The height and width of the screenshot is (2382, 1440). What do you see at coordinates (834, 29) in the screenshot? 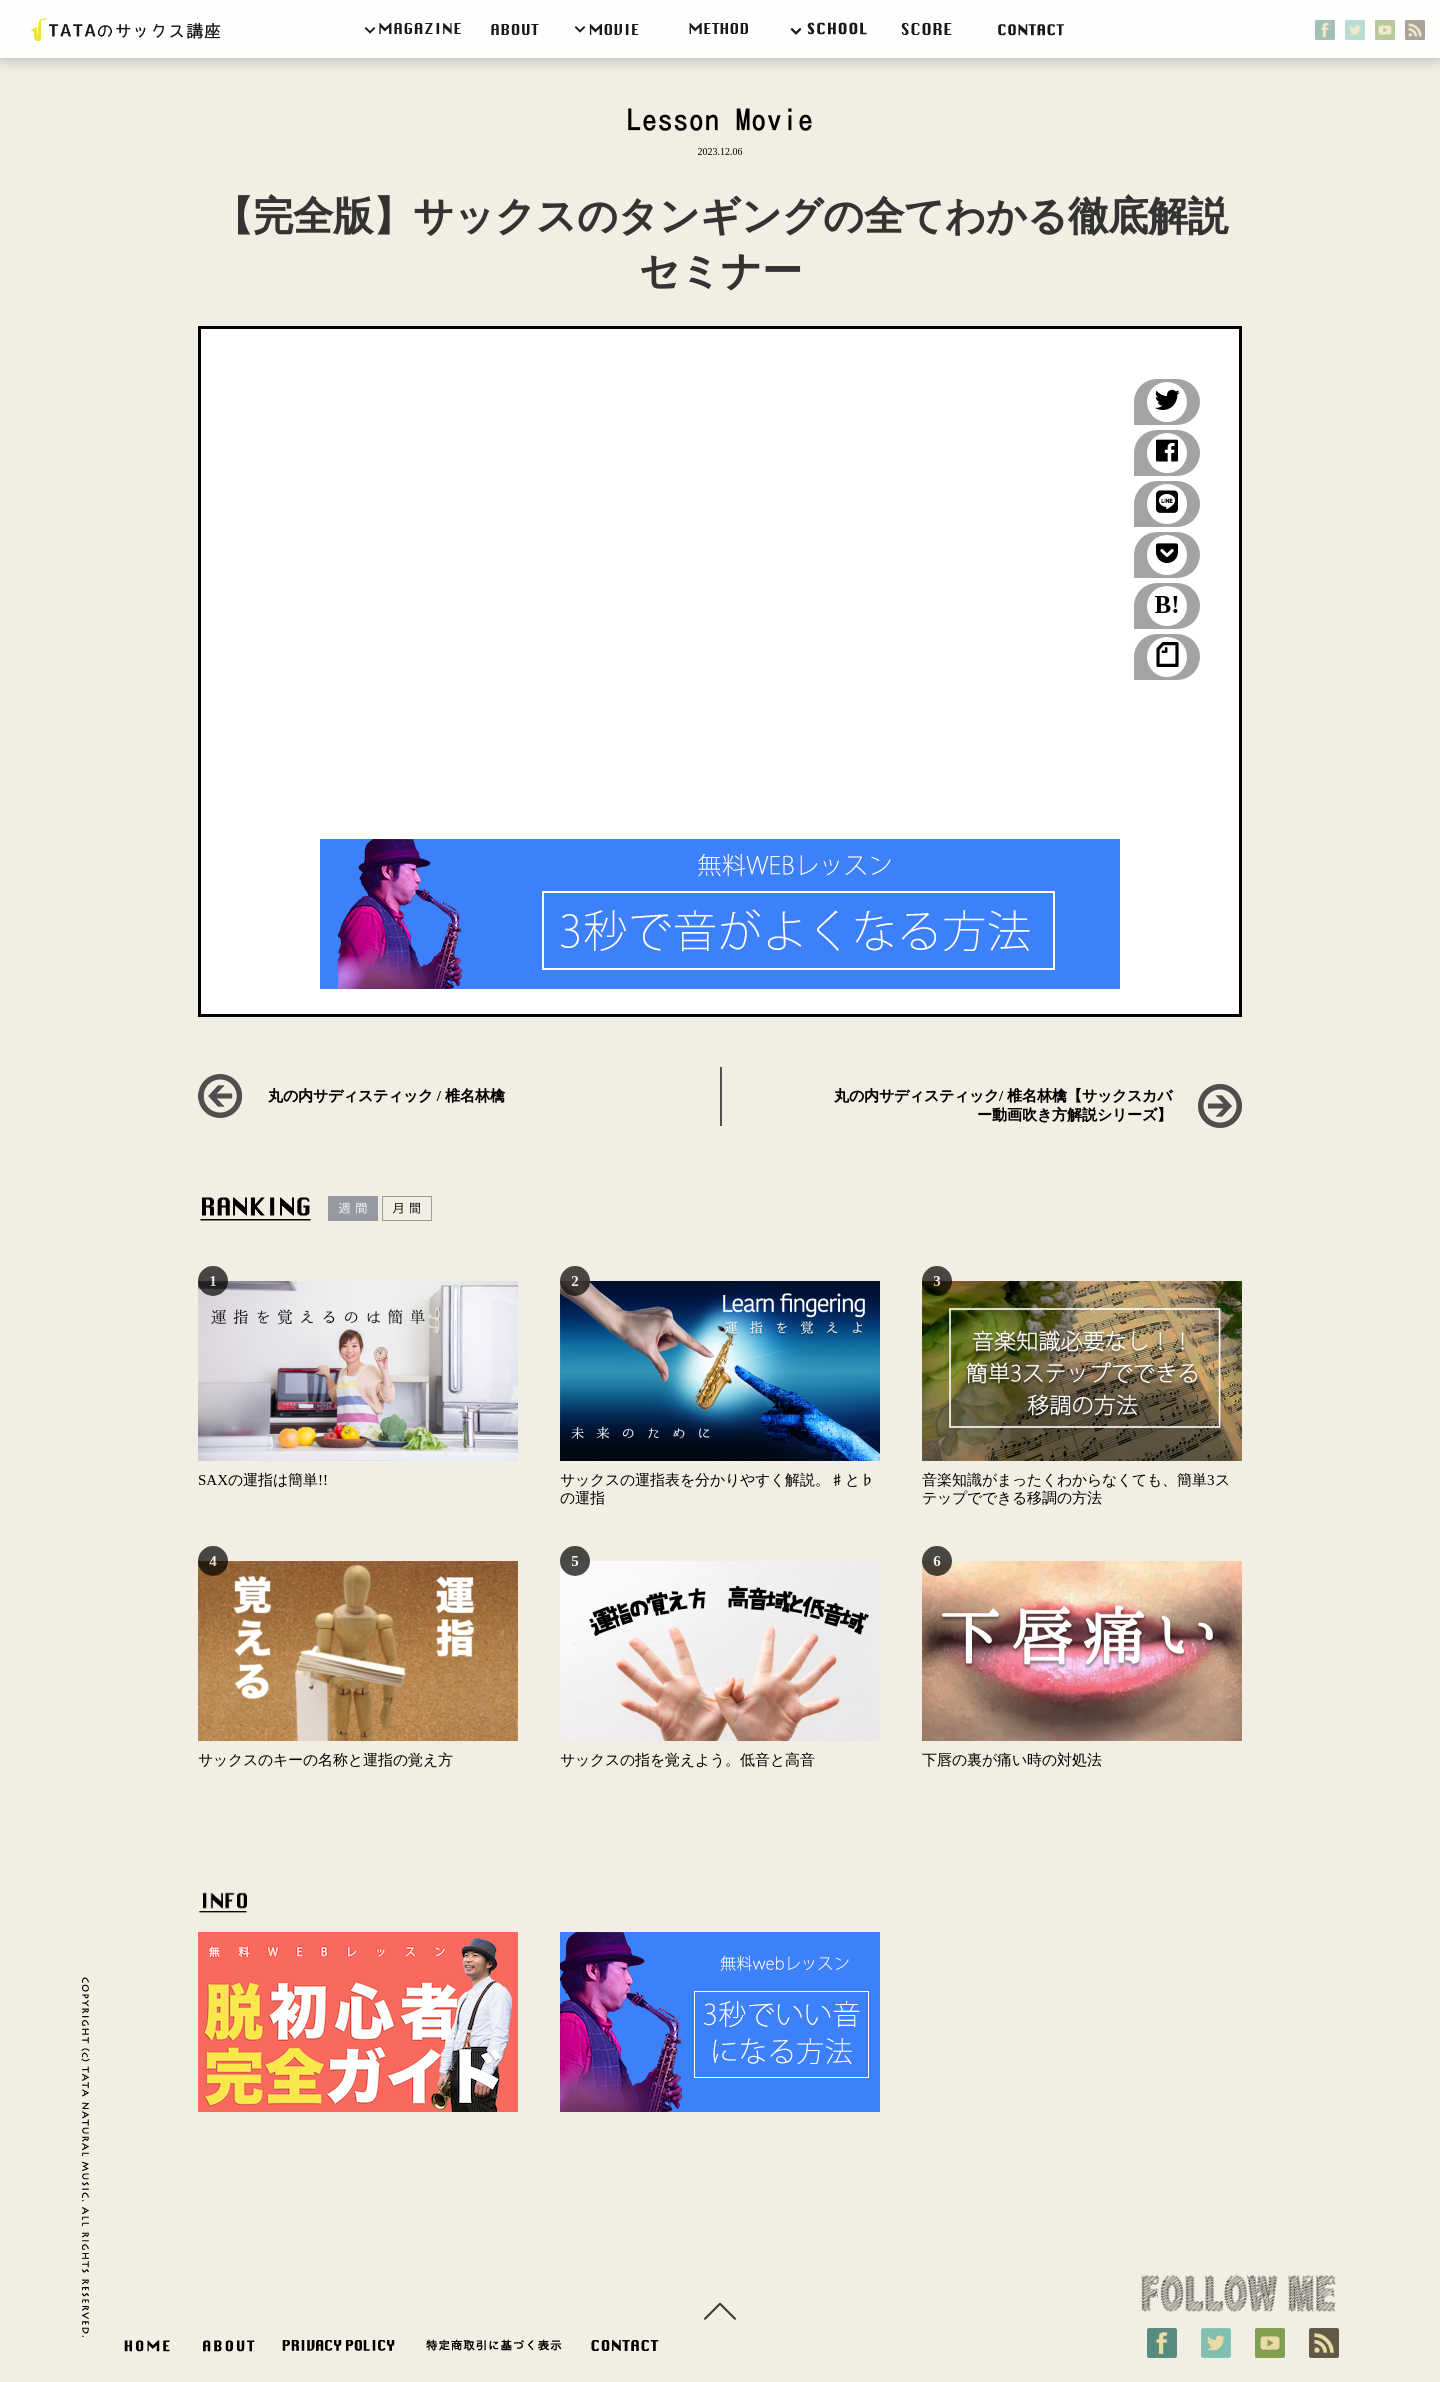
I see `School` at bounding box center [834, 29].